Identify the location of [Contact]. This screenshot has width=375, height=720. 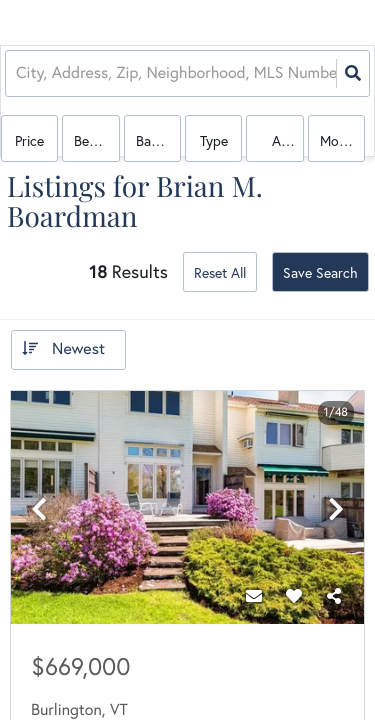
(254, 596).